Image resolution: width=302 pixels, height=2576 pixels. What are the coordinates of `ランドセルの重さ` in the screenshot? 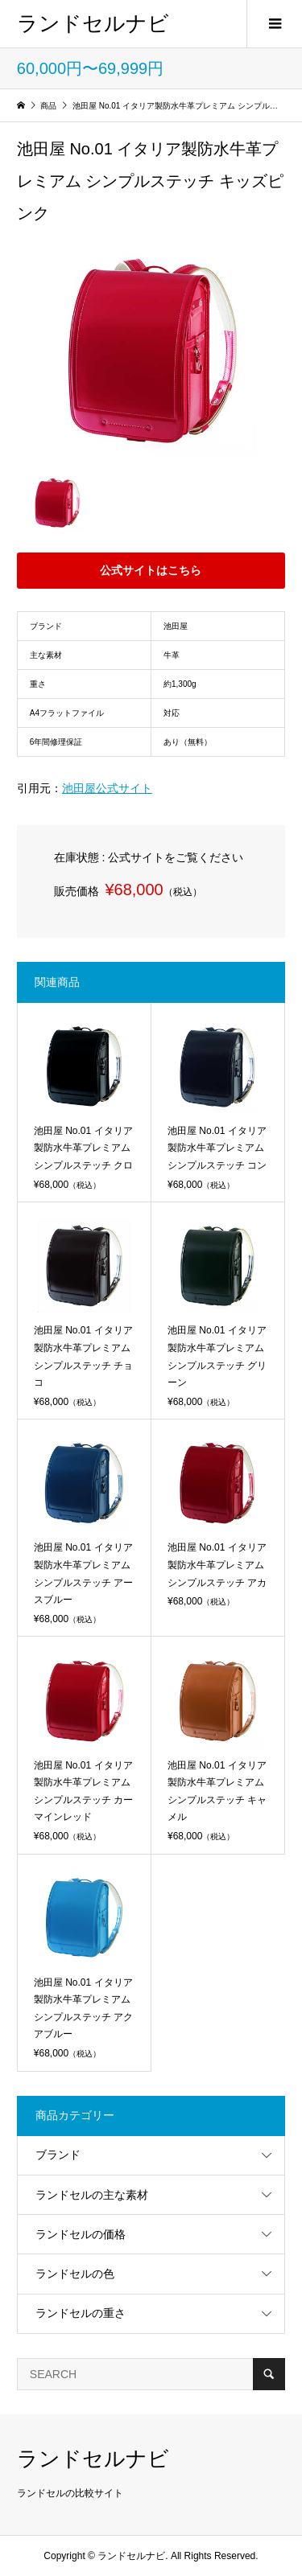 It's located at (80, 2313).